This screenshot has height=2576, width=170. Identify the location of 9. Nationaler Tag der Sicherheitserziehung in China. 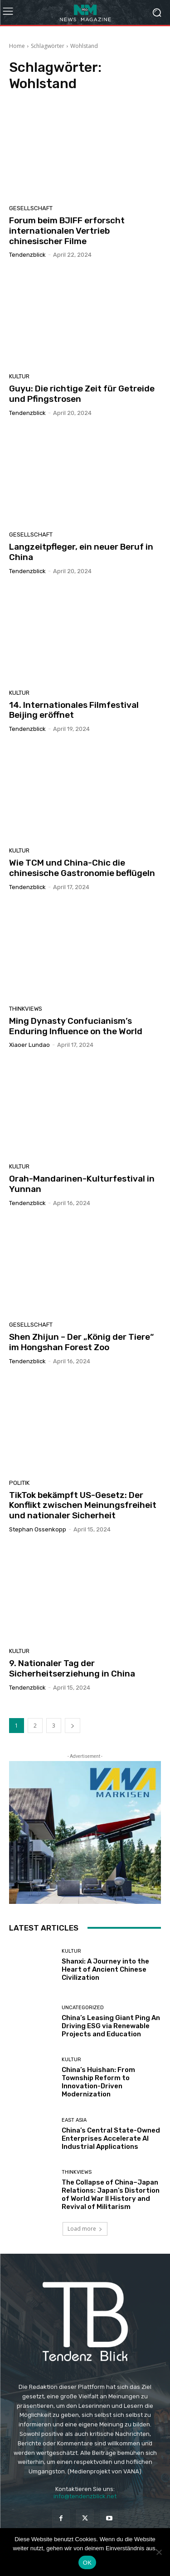
(72, 1668).